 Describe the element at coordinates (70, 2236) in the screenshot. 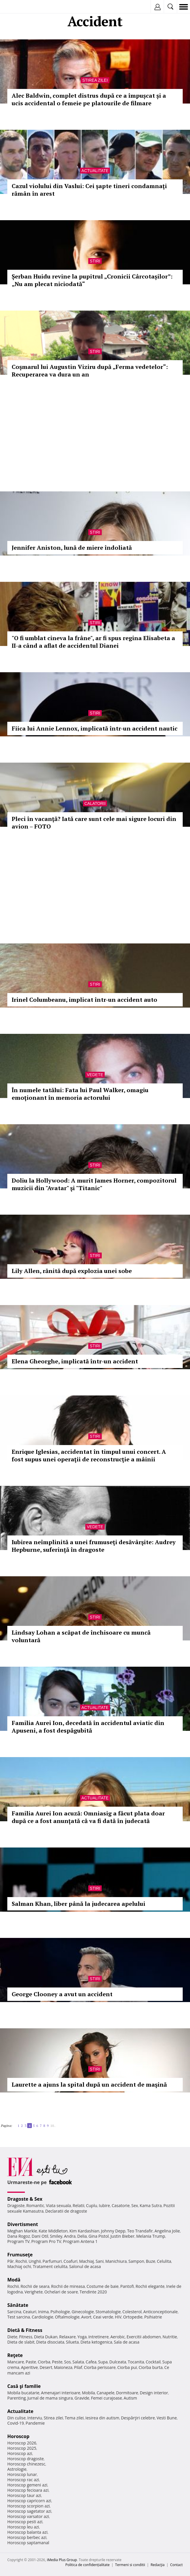

I see `Andra` at that location.